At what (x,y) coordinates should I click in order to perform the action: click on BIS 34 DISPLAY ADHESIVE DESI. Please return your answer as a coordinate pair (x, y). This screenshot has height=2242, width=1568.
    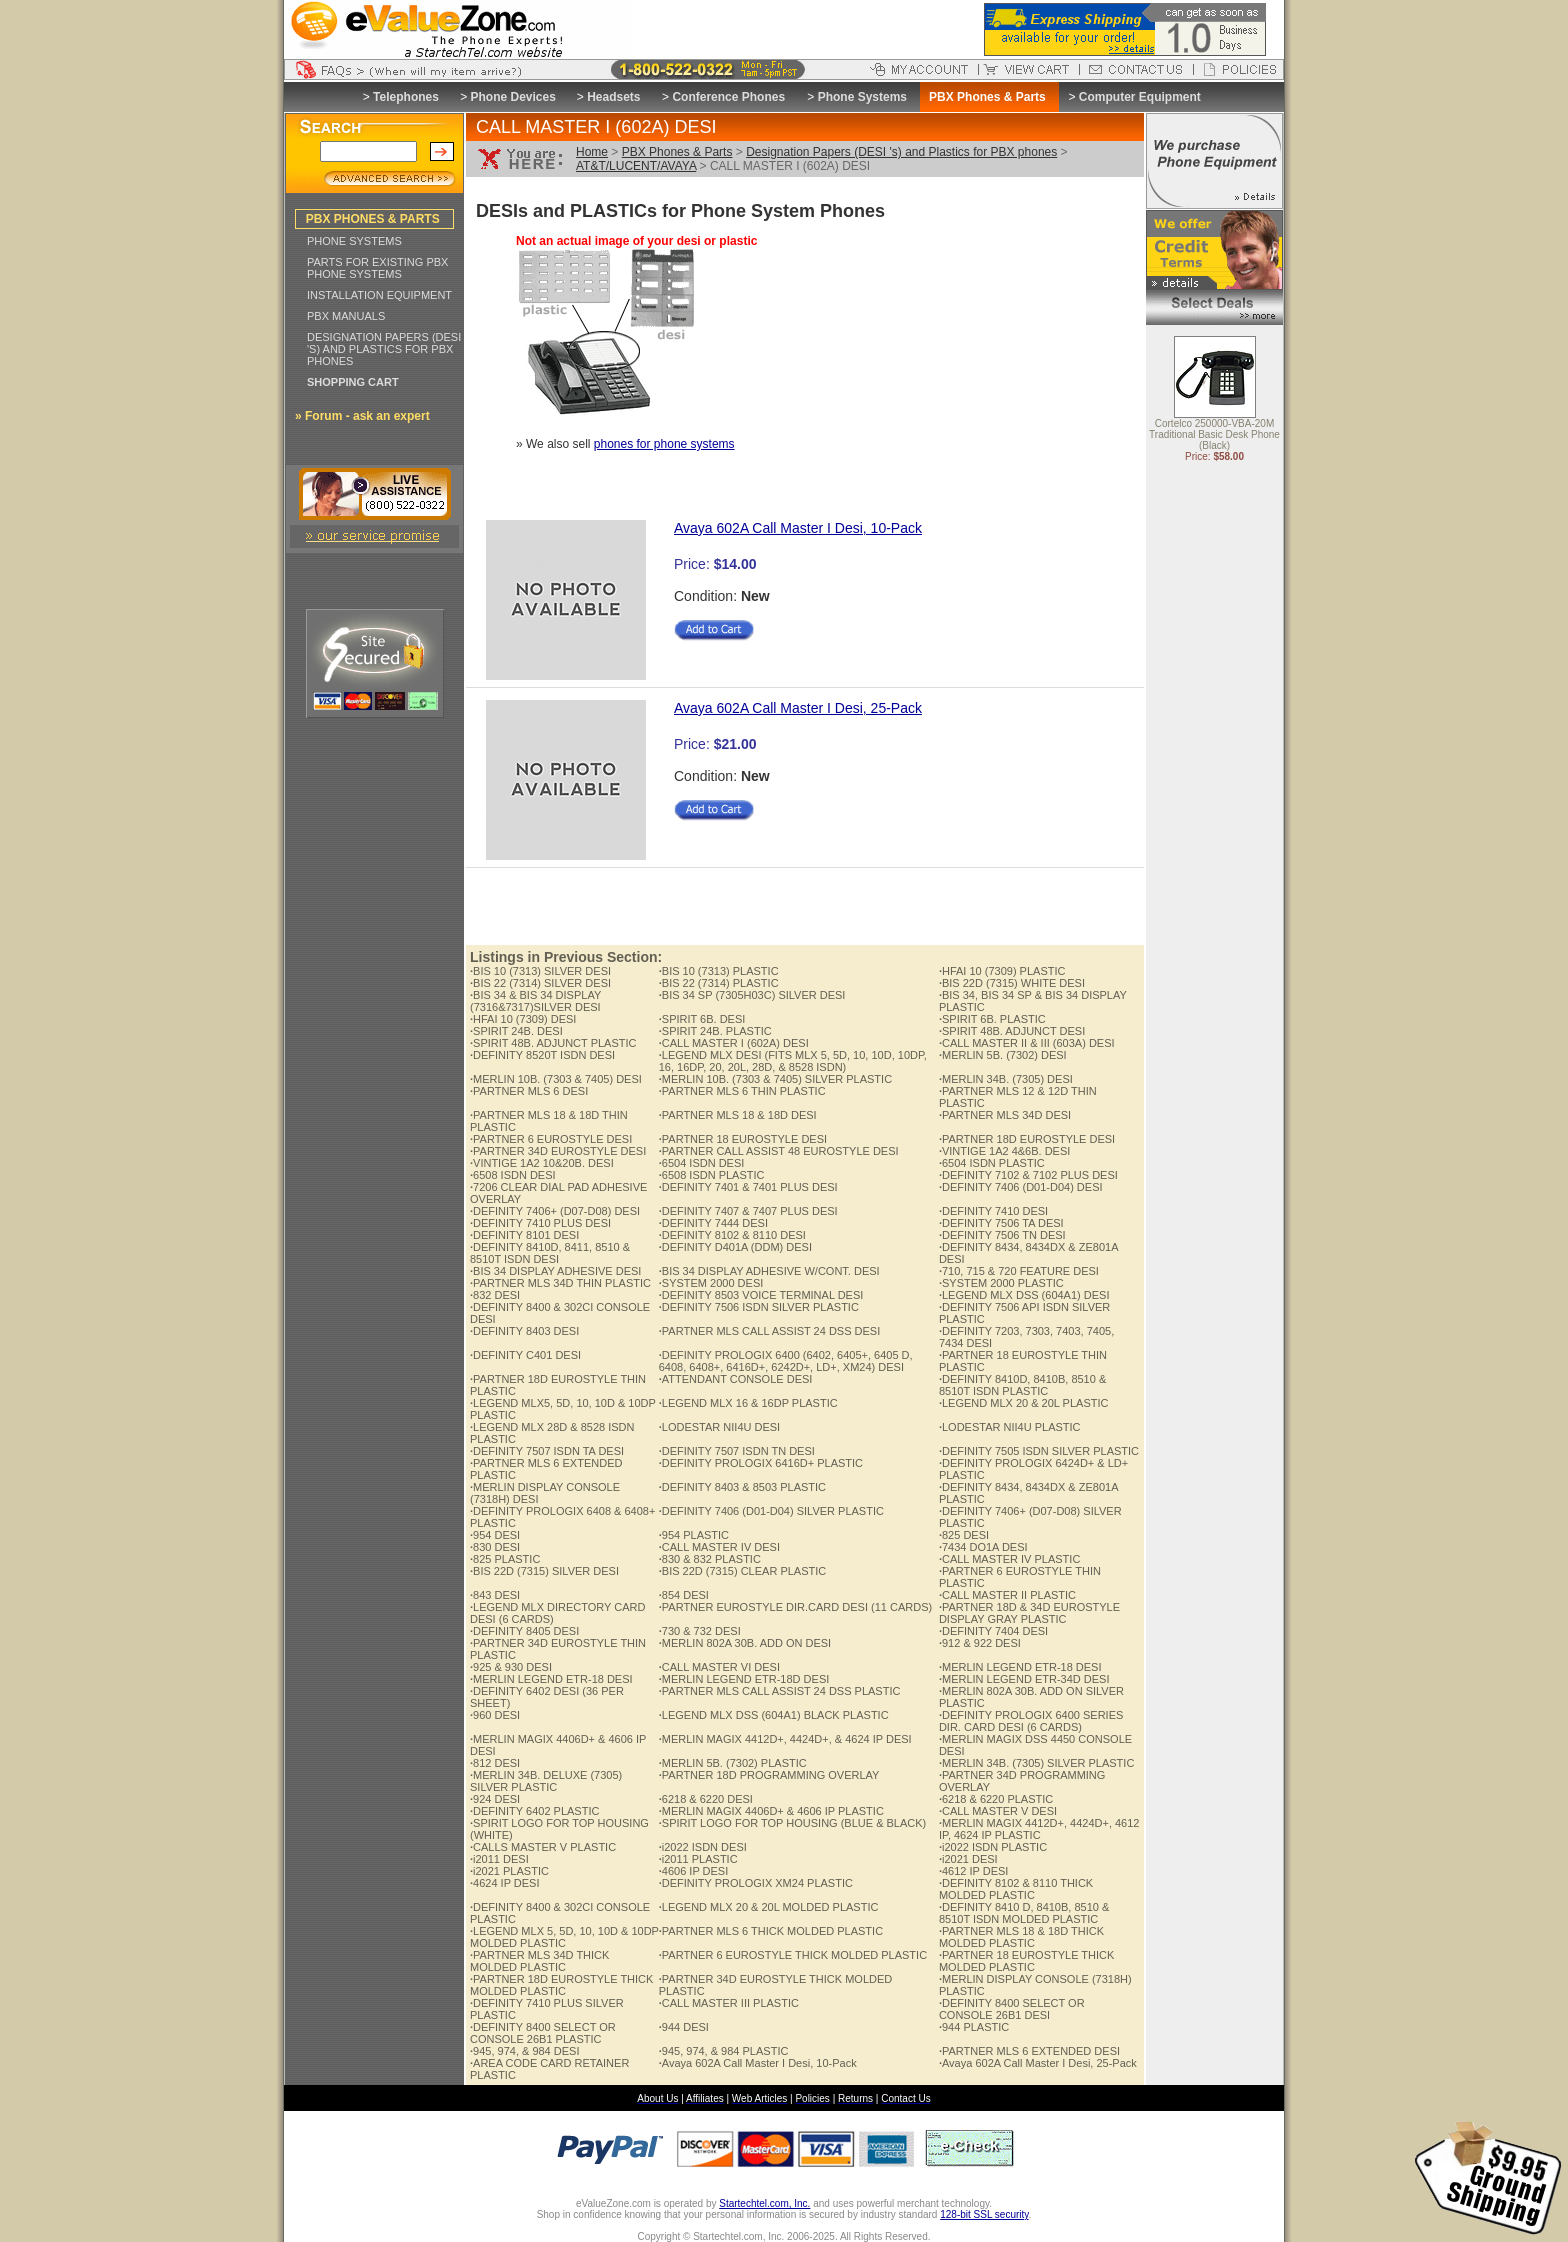
    Looking at the image, I should click on (555, 1271).